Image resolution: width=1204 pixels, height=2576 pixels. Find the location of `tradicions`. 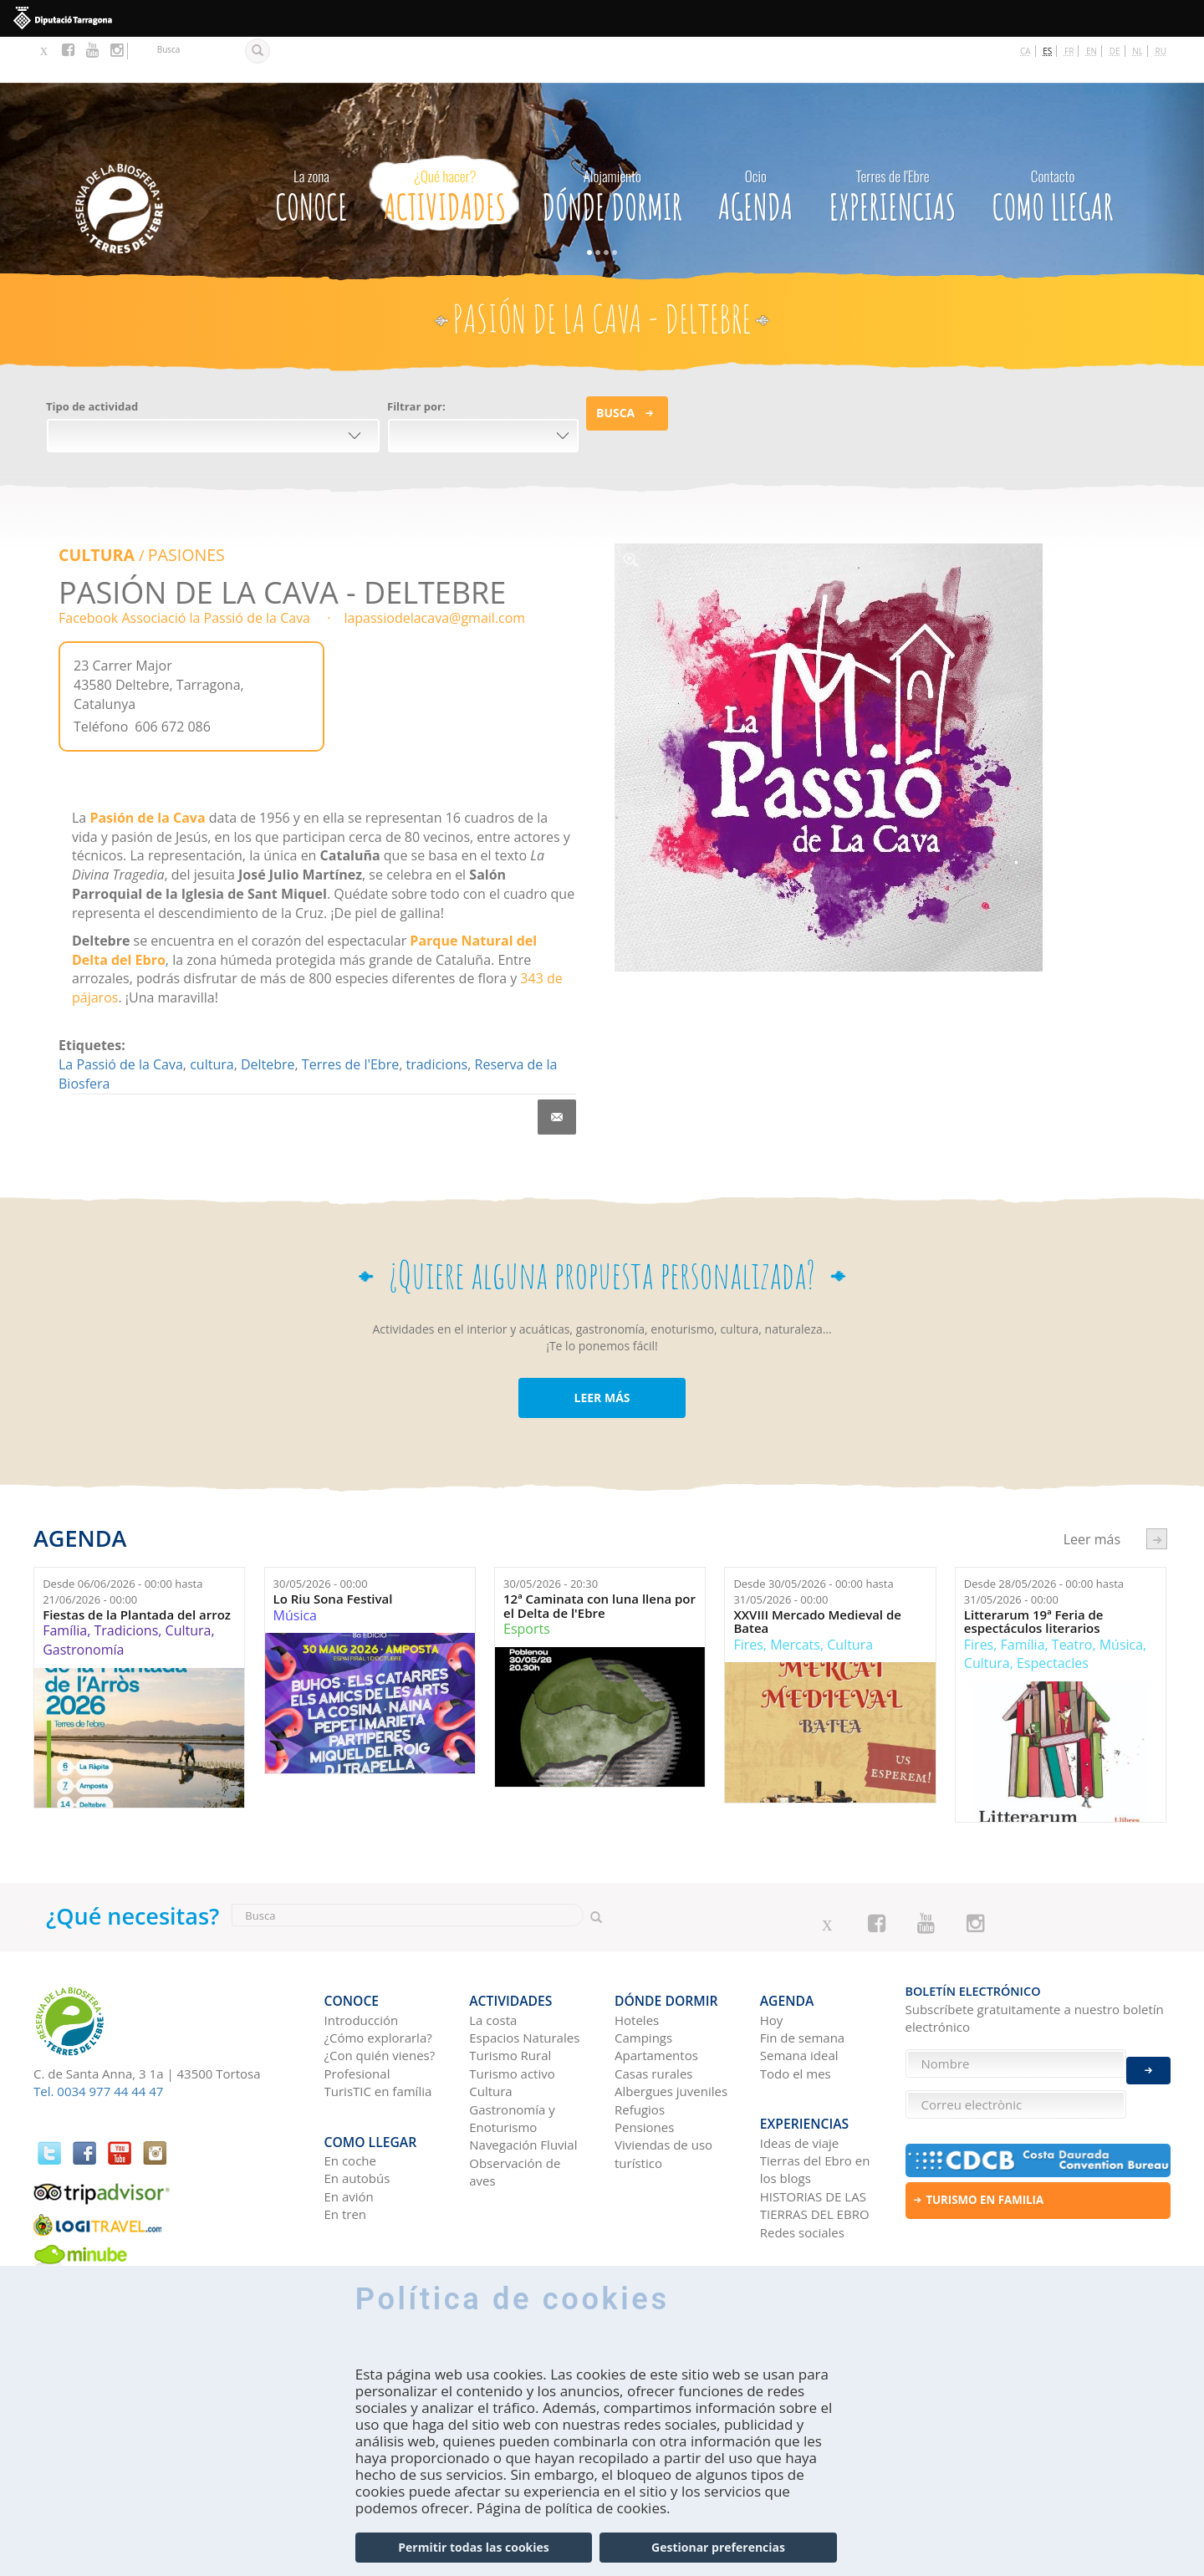

tradicions is located at coordinates (436, 1016).